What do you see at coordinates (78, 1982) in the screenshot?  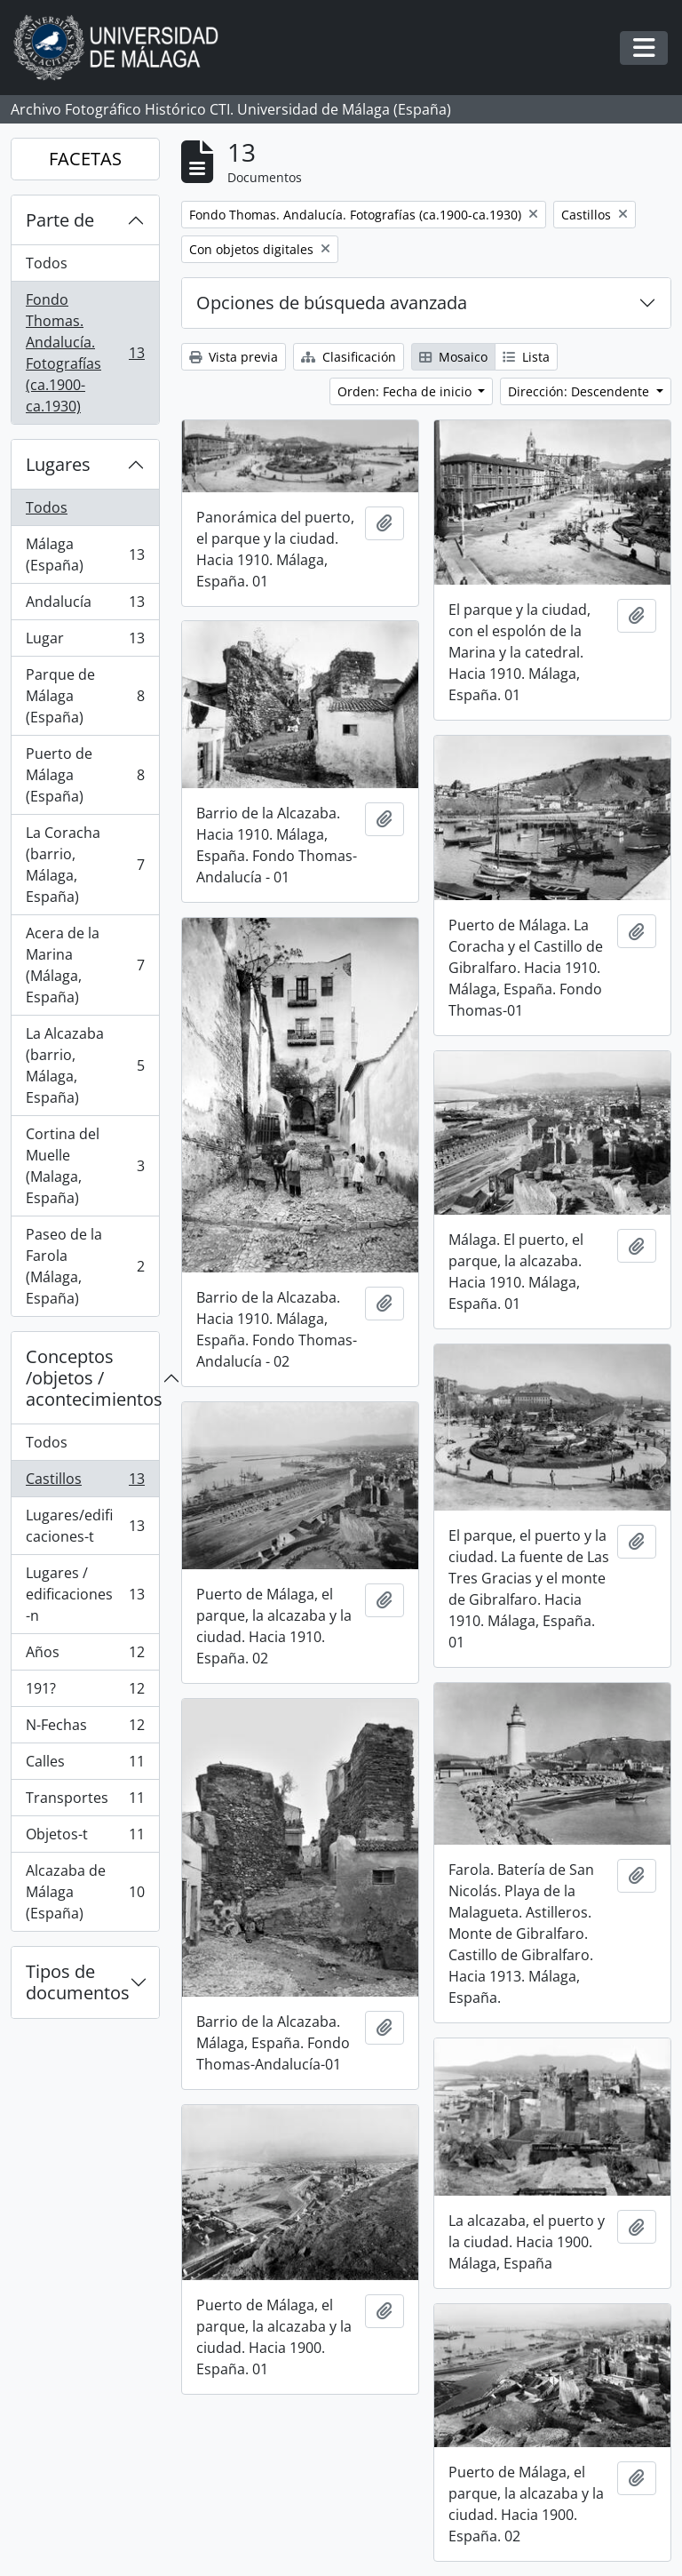 I see `Tipos de documentos` at bounding box center [78, 1982].